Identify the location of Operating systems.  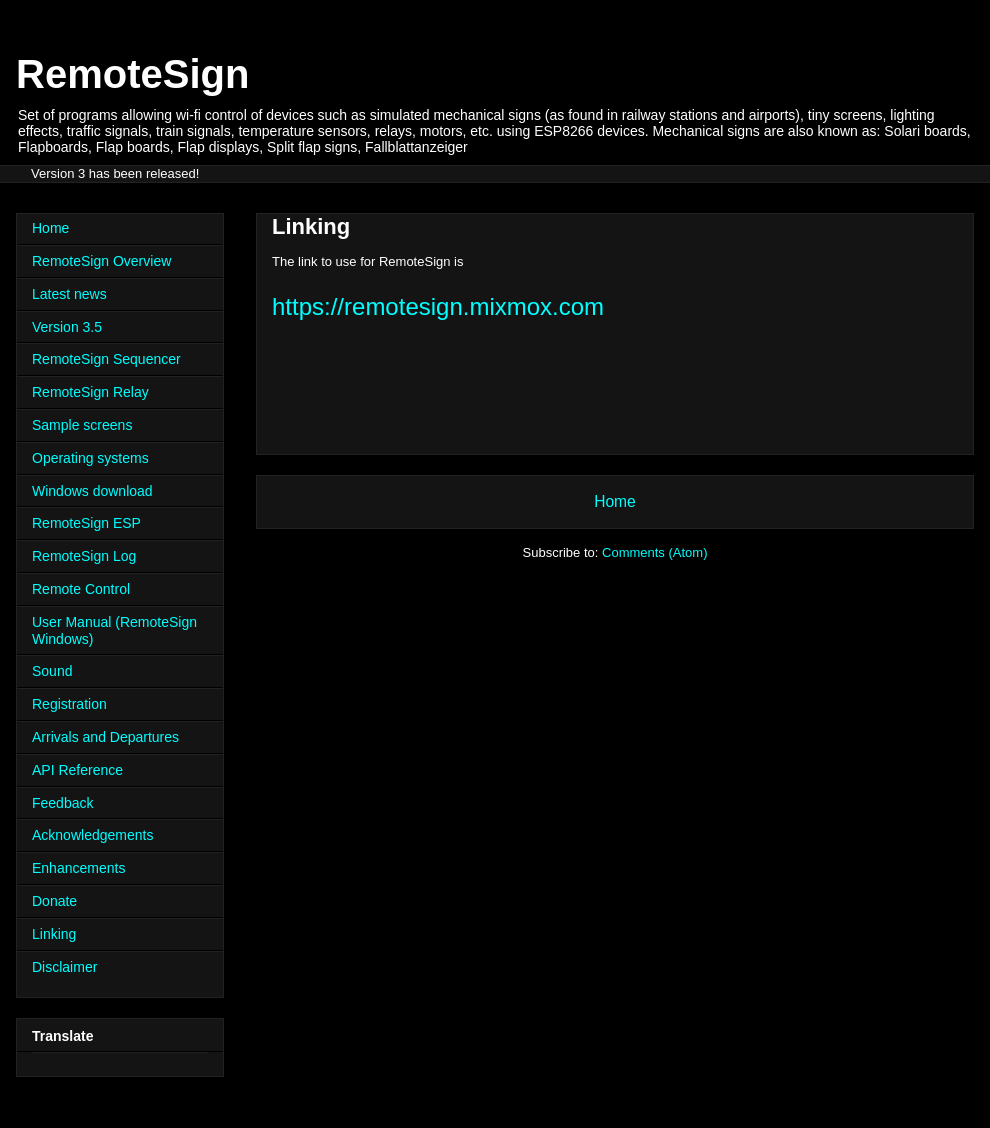
(90, 458).